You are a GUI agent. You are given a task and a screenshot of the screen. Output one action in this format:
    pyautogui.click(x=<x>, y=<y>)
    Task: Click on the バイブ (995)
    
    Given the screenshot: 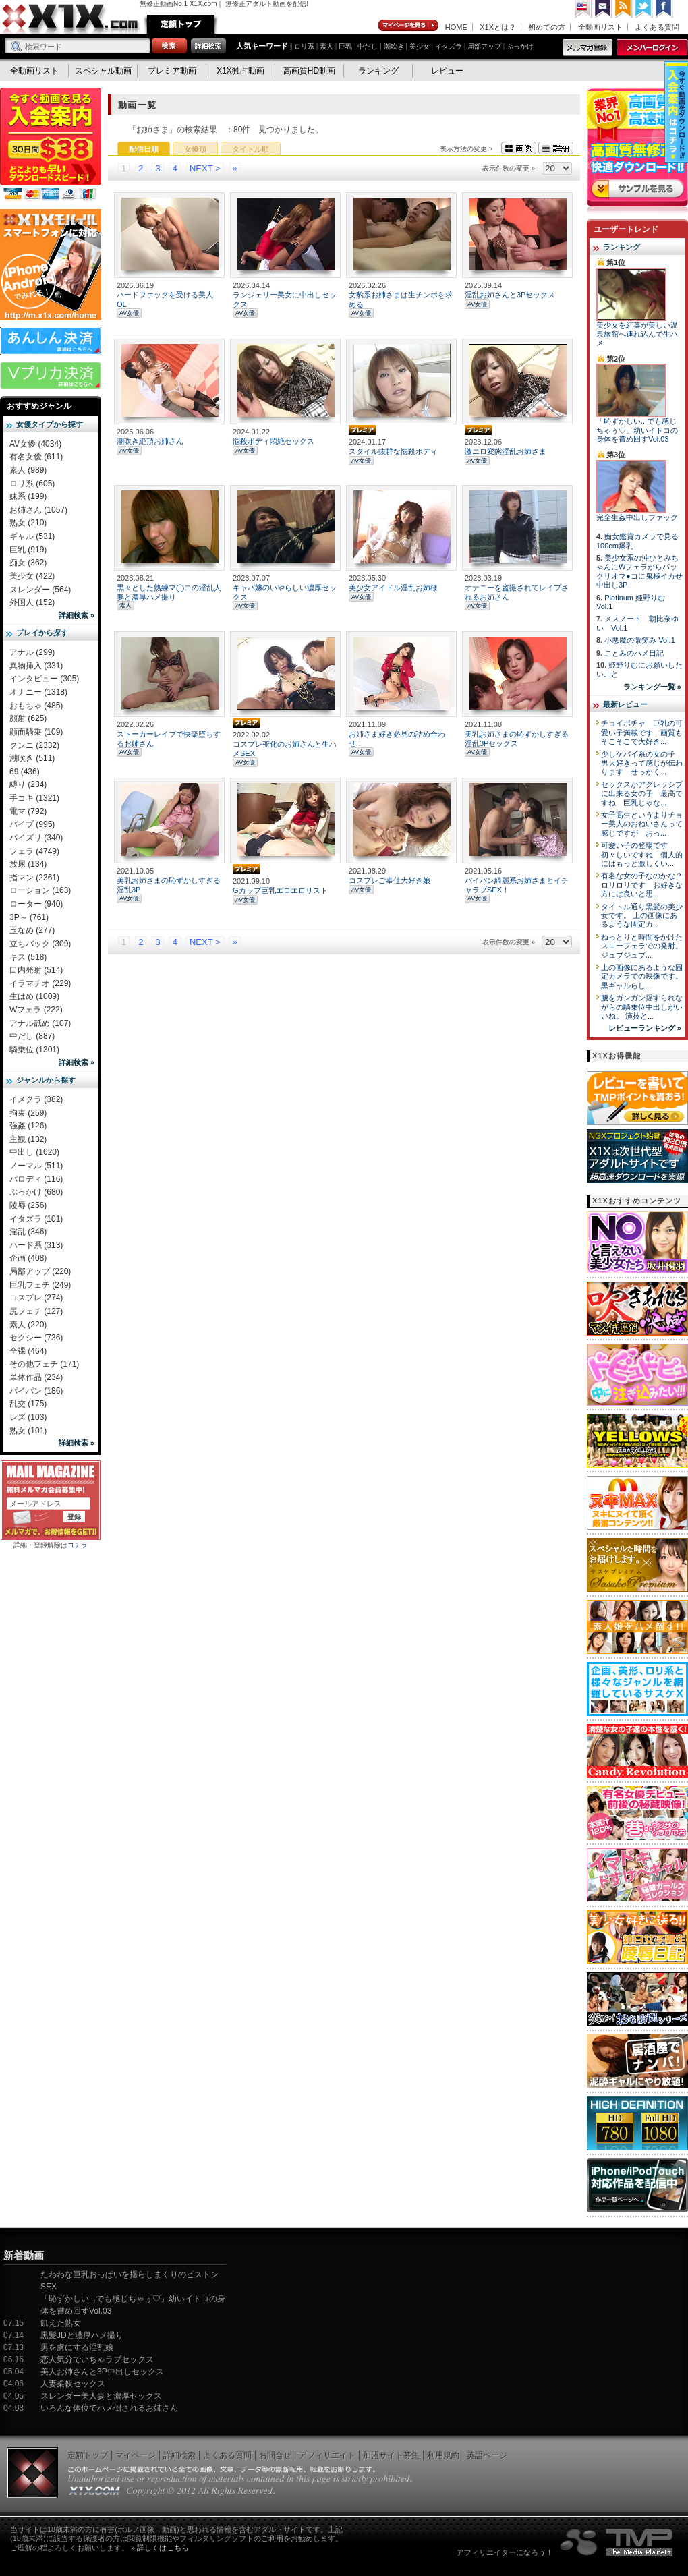 What is the action you would take?
    pyautogui.click(x=32, y=824)
    